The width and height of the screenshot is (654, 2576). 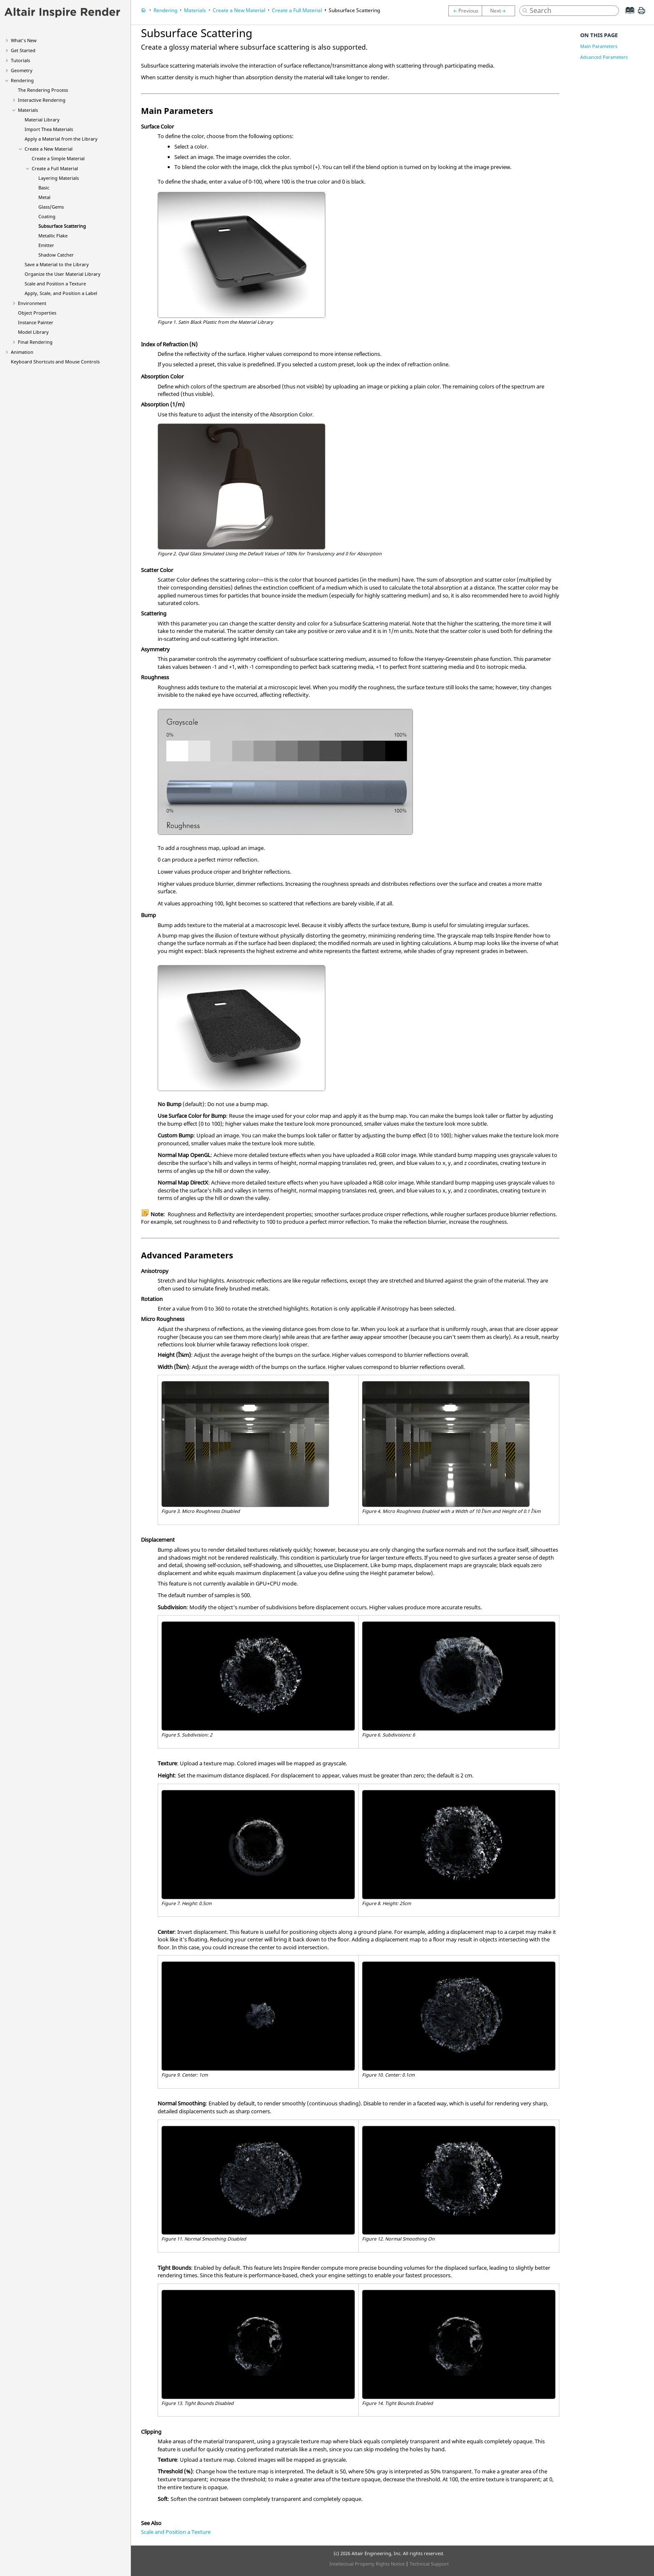 I want to click on Environment, so click(x=32, y=303).